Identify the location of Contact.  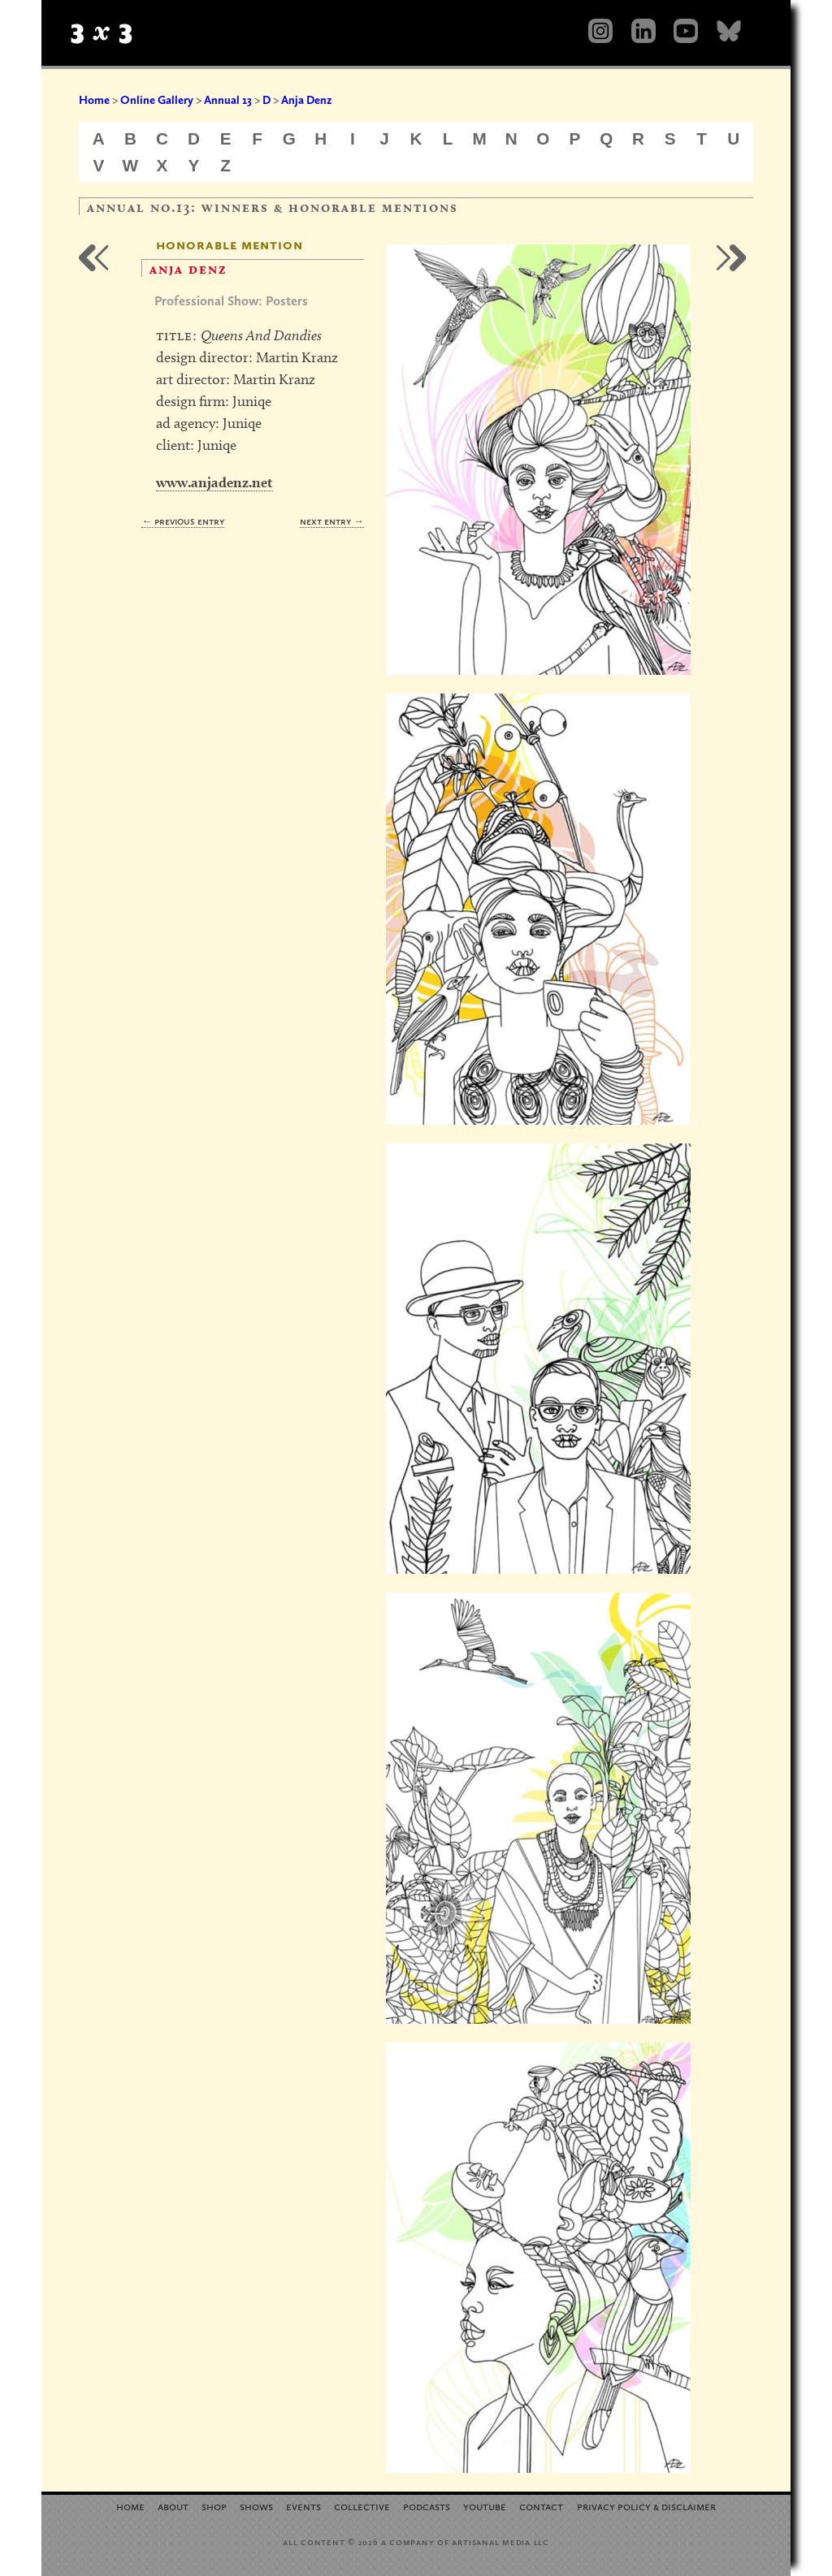
(541, 2506).